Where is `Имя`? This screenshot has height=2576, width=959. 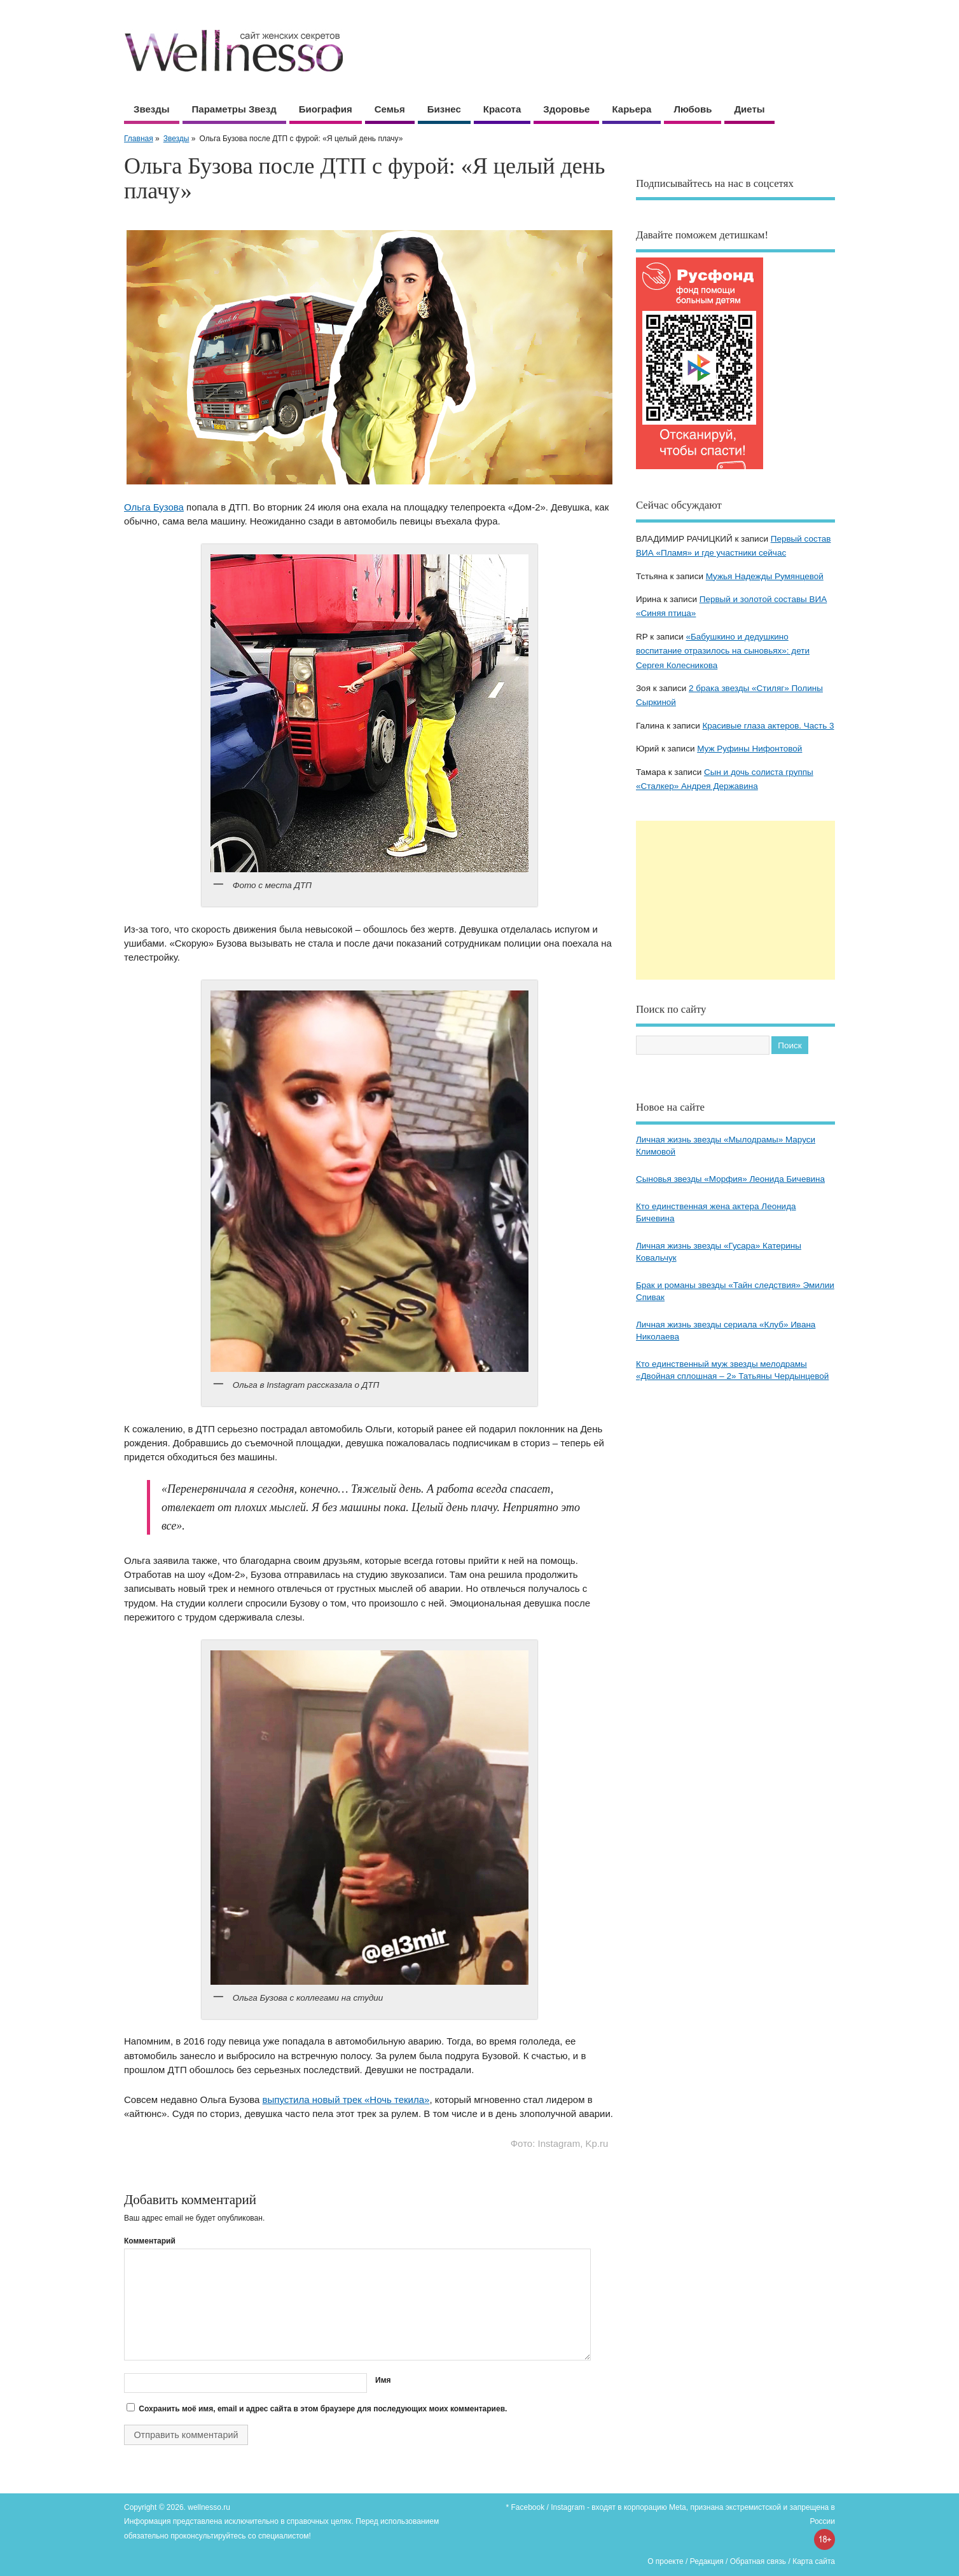
Имя is located at coordinates (383, 2380).